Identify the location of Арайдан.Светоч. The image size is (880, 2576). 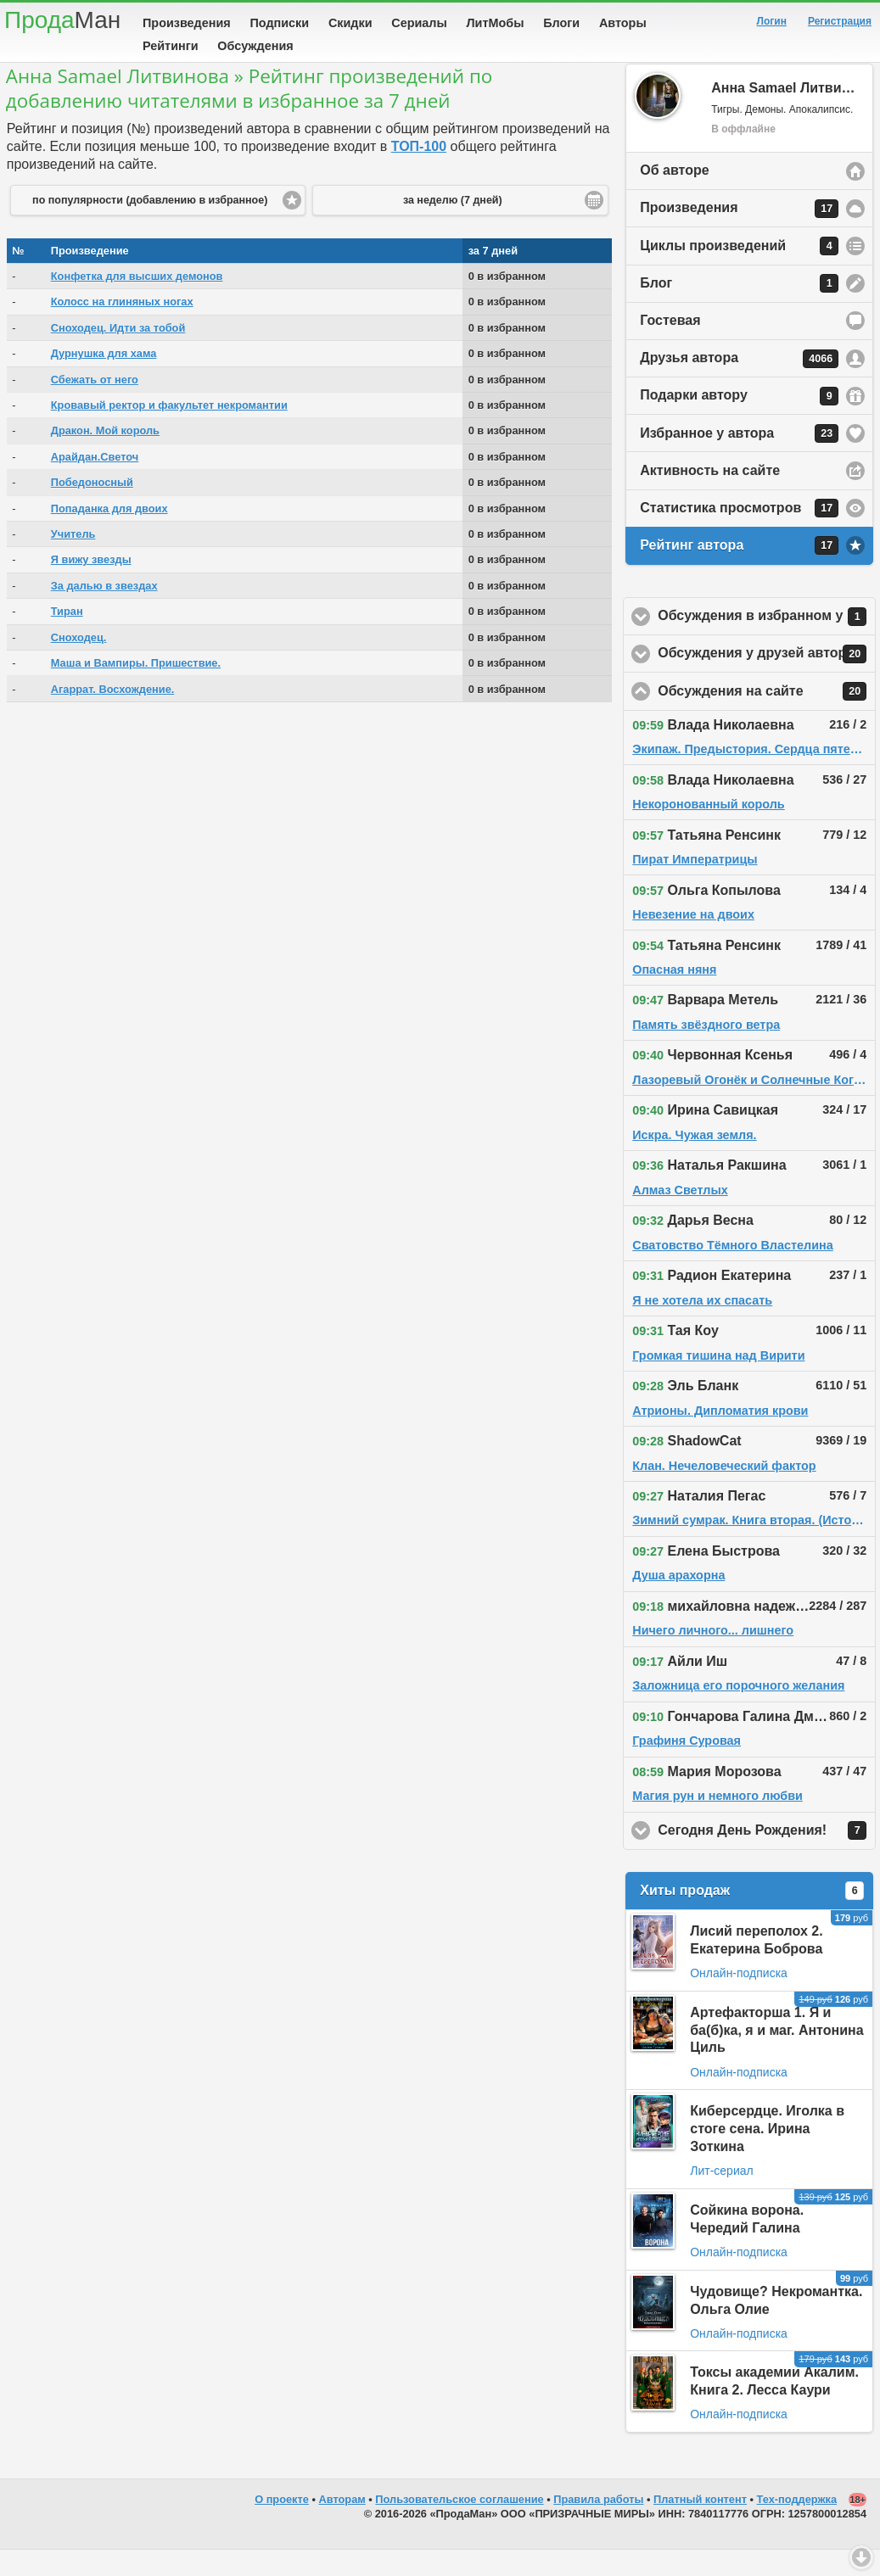
(94, 483).